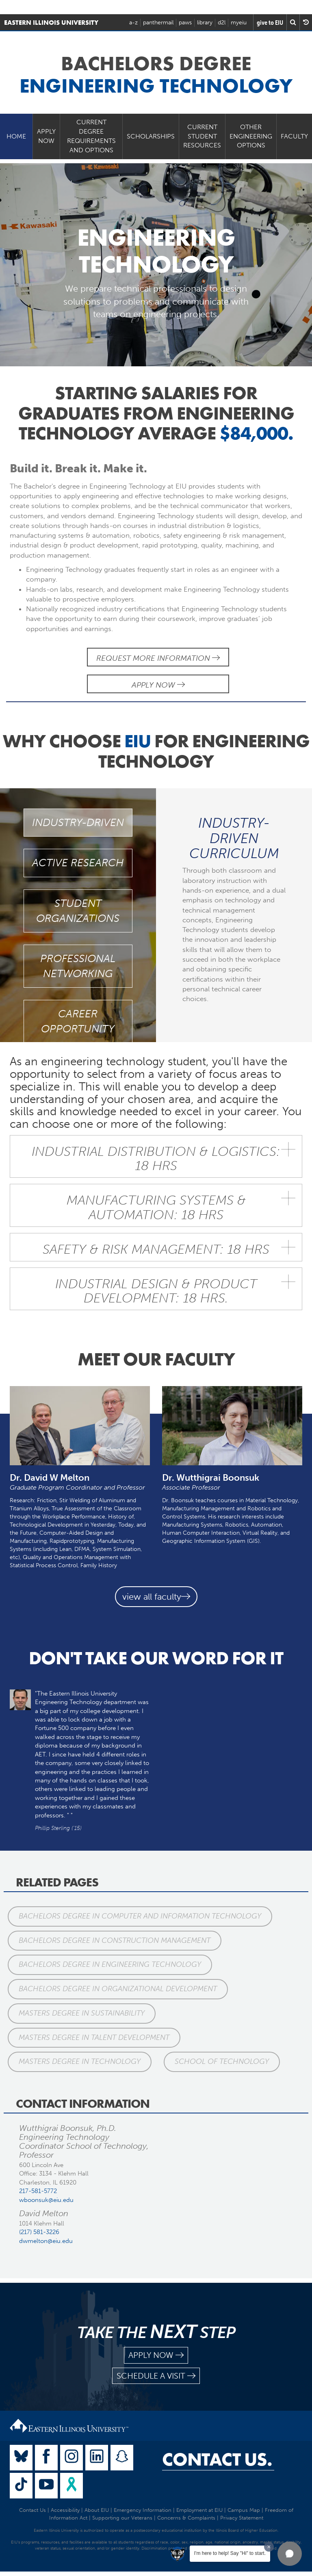 Image resolution: width=312 pixels, height=2576 pixels. Describe the element at coordinates (204, 22) in the screenshot. I see `library` at that location.